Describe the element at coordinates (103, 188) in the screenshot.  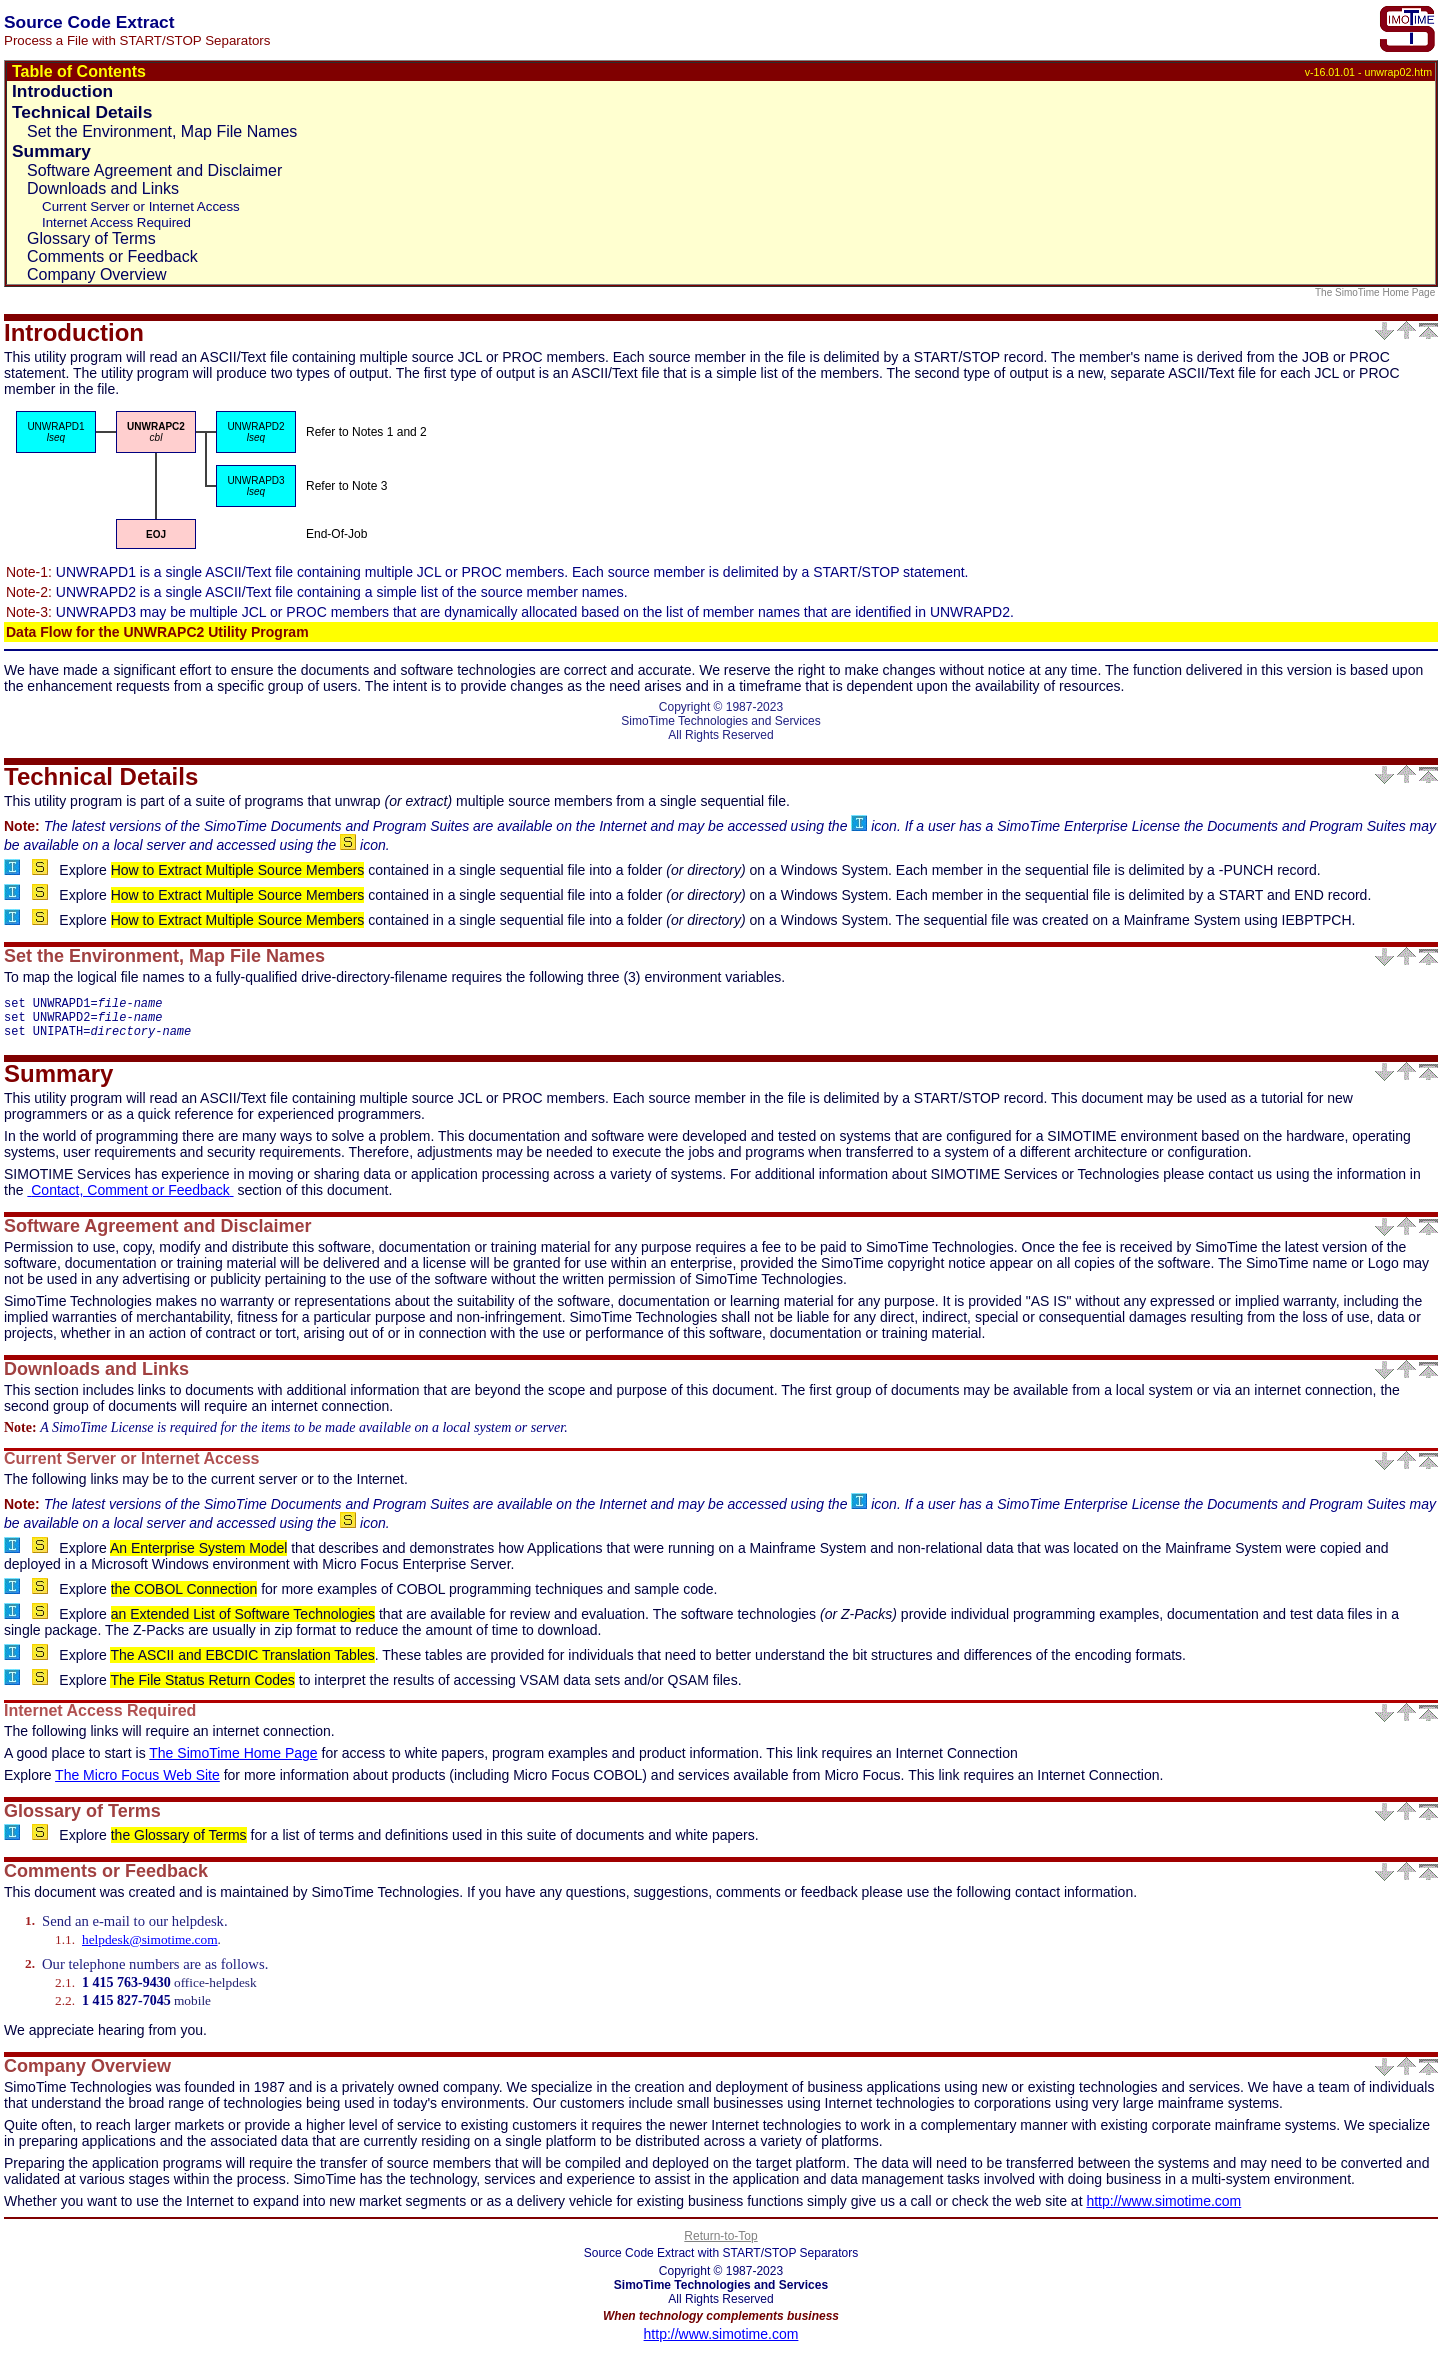
I see `Downloads and Links` at that location.